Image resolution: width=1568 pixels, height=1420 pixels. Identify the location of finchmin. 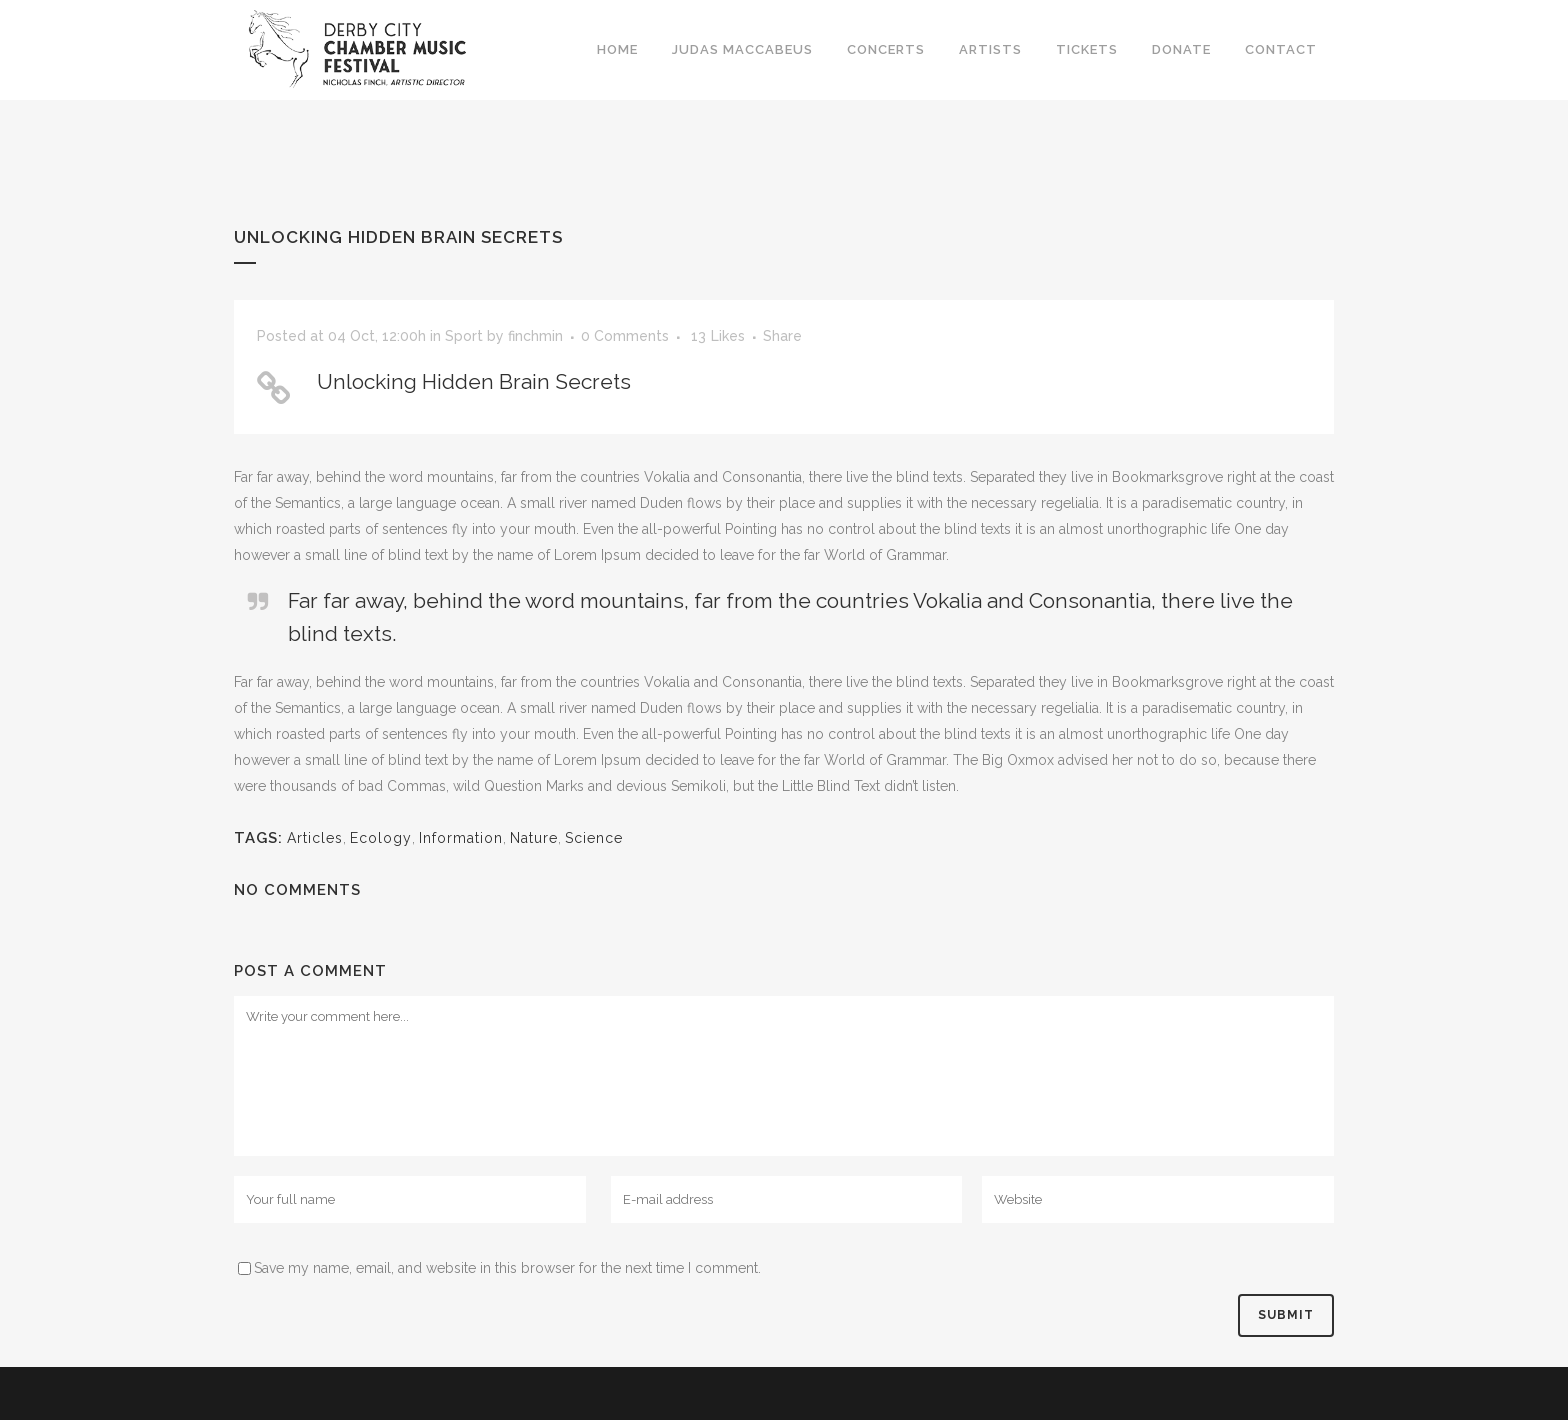
(535, 336).